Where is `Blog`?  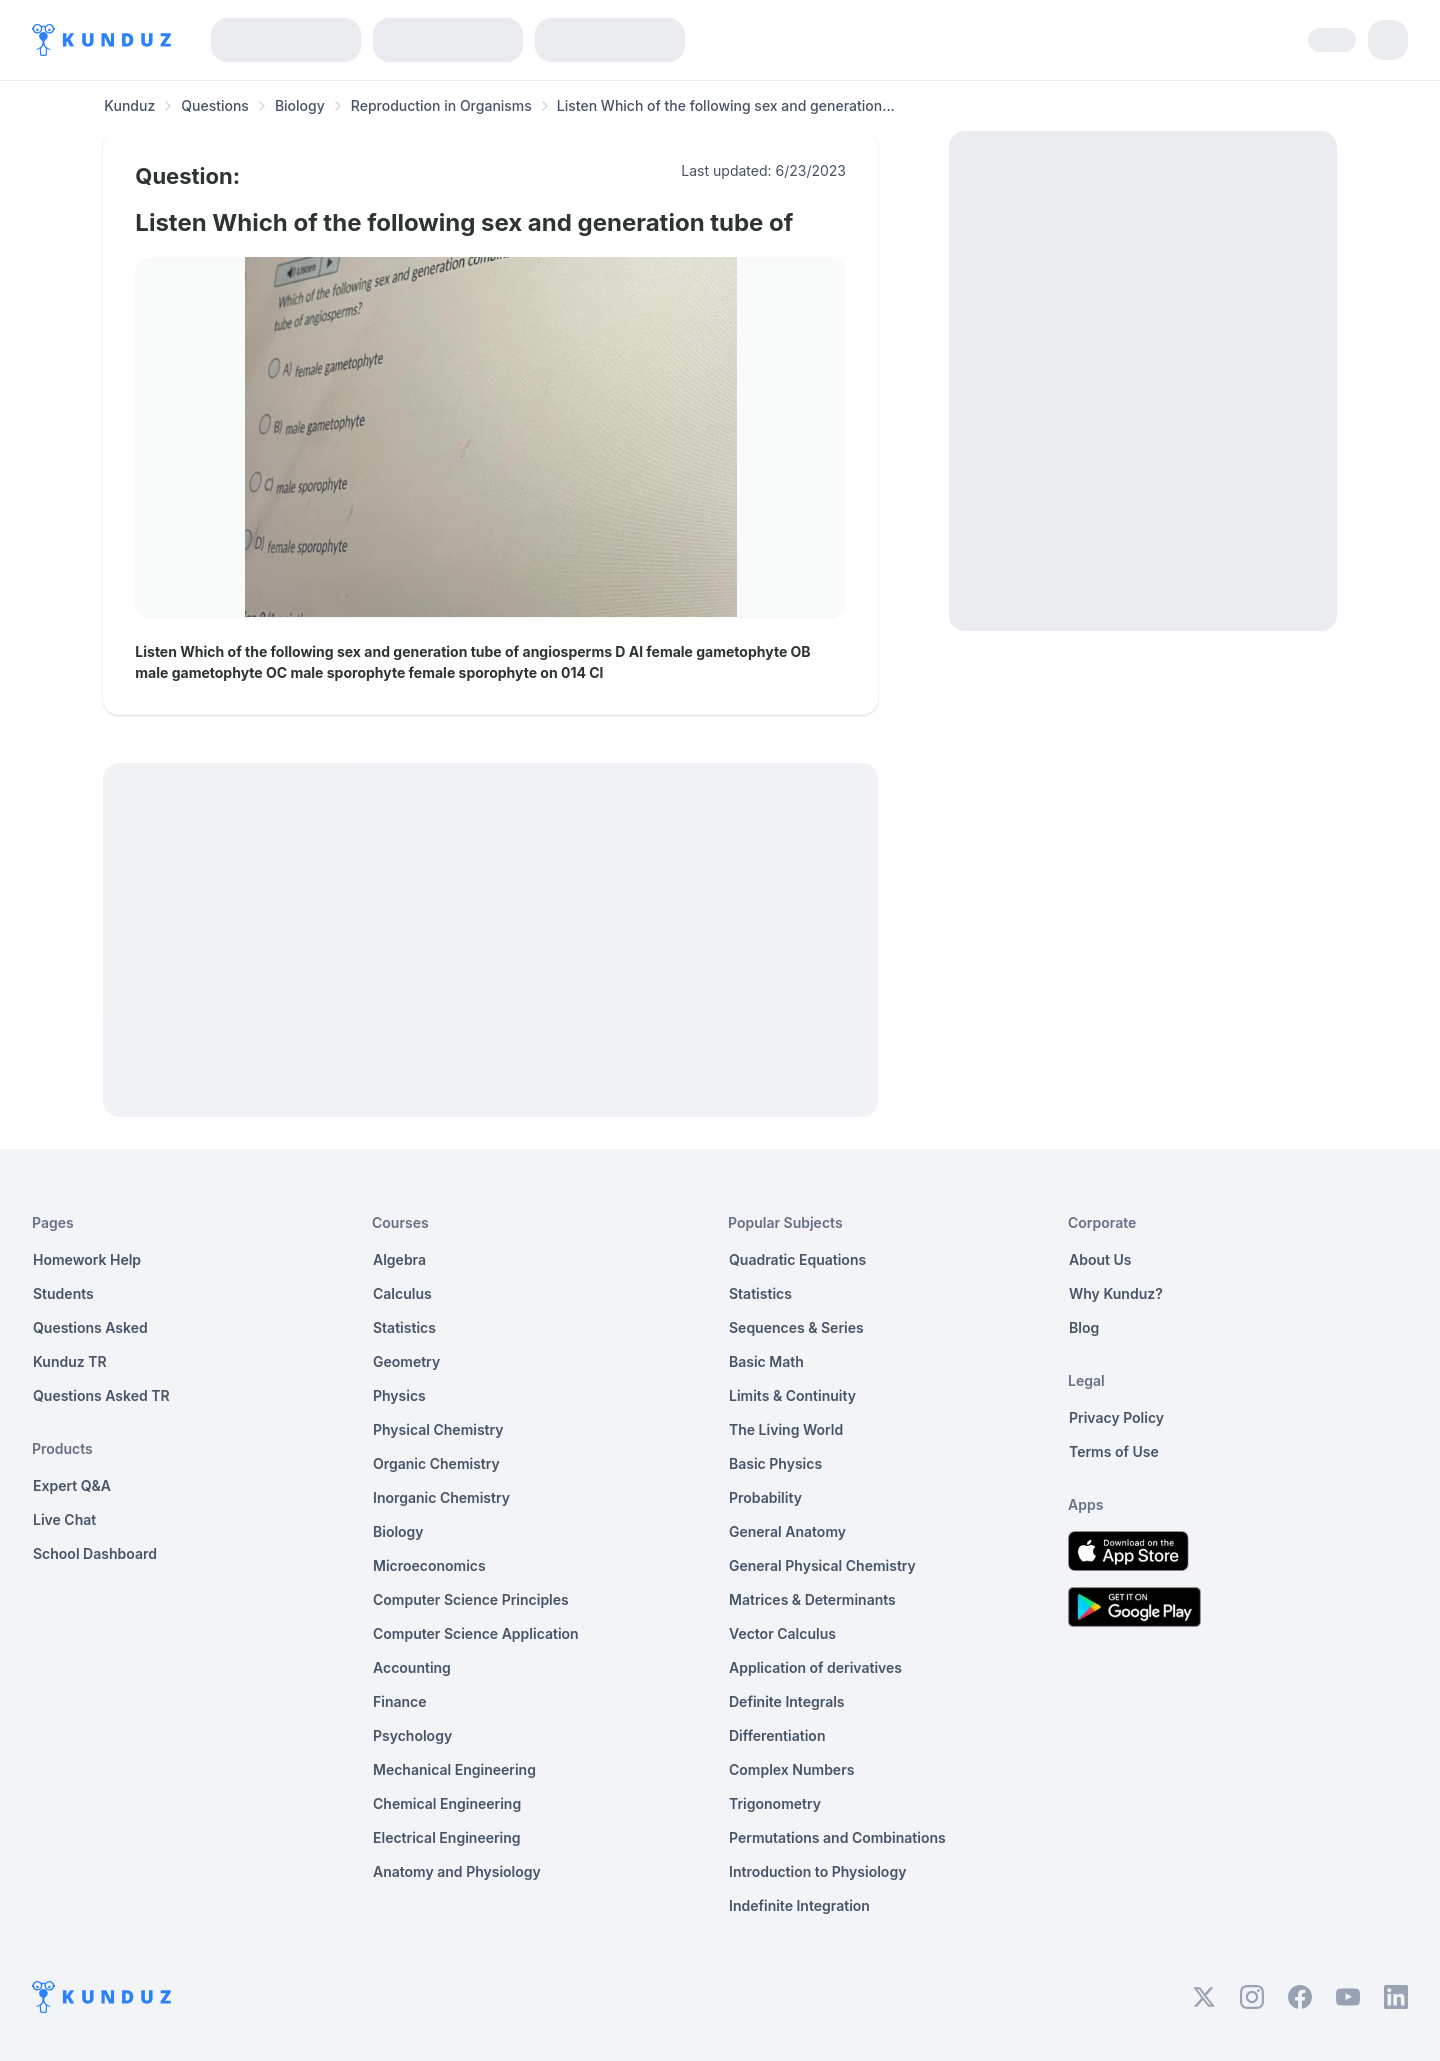 Blog is located at coordinates (1084, 1327).